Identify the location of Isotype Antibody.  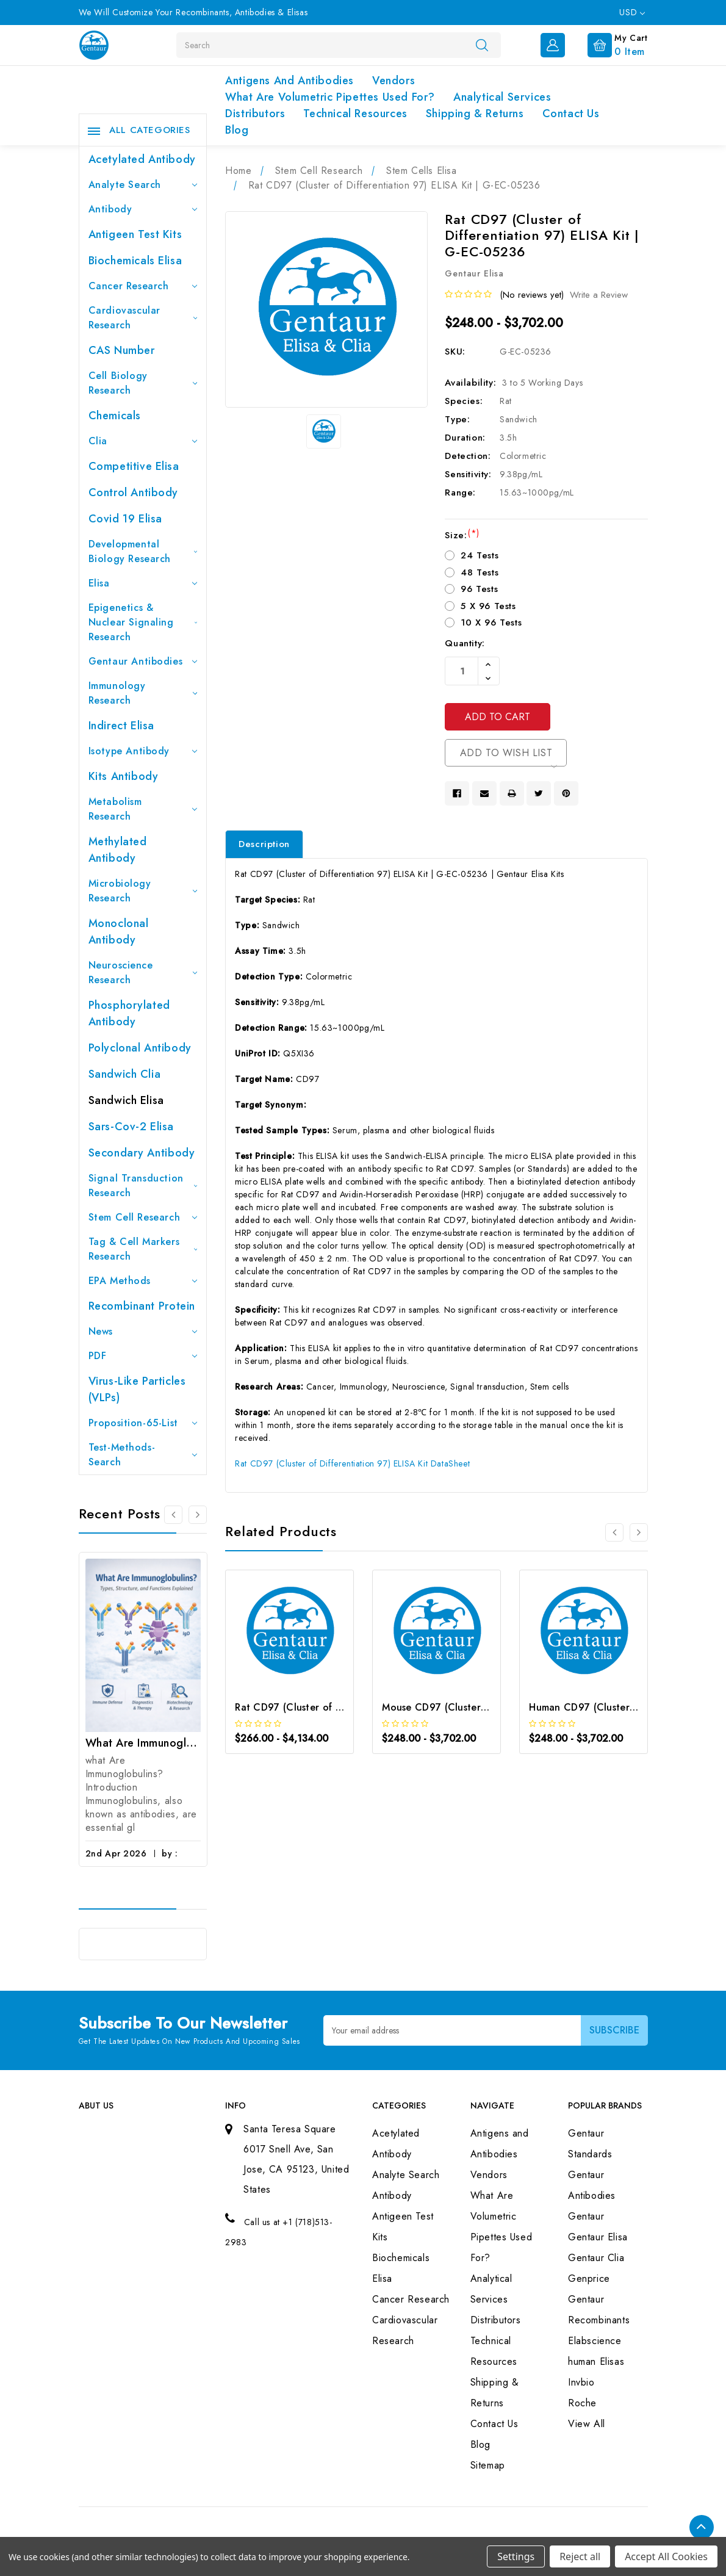
(143, 751).